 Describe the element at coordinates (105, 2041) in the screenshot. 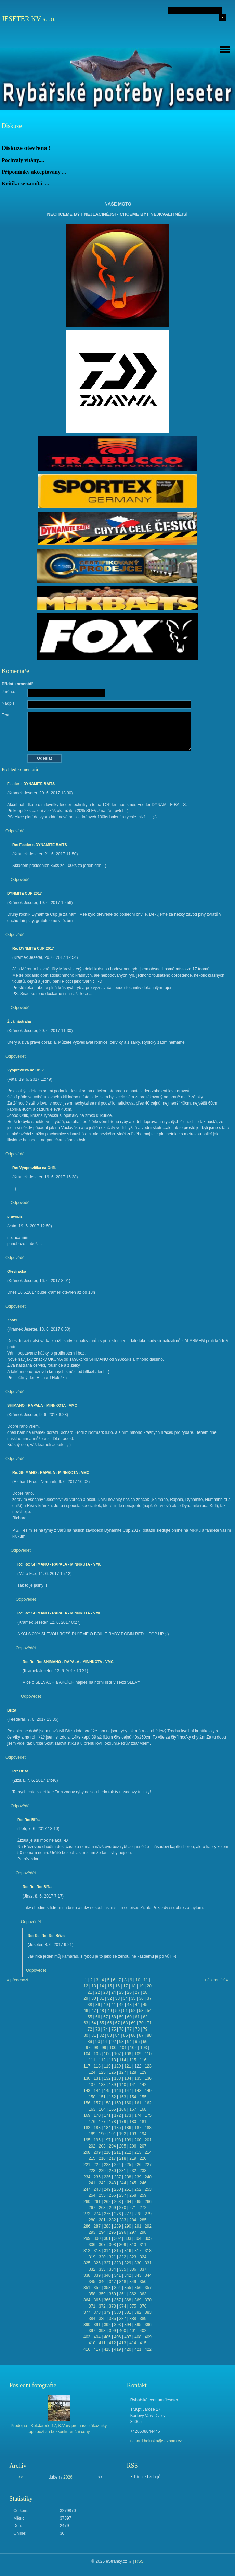

I see `91` at that location.